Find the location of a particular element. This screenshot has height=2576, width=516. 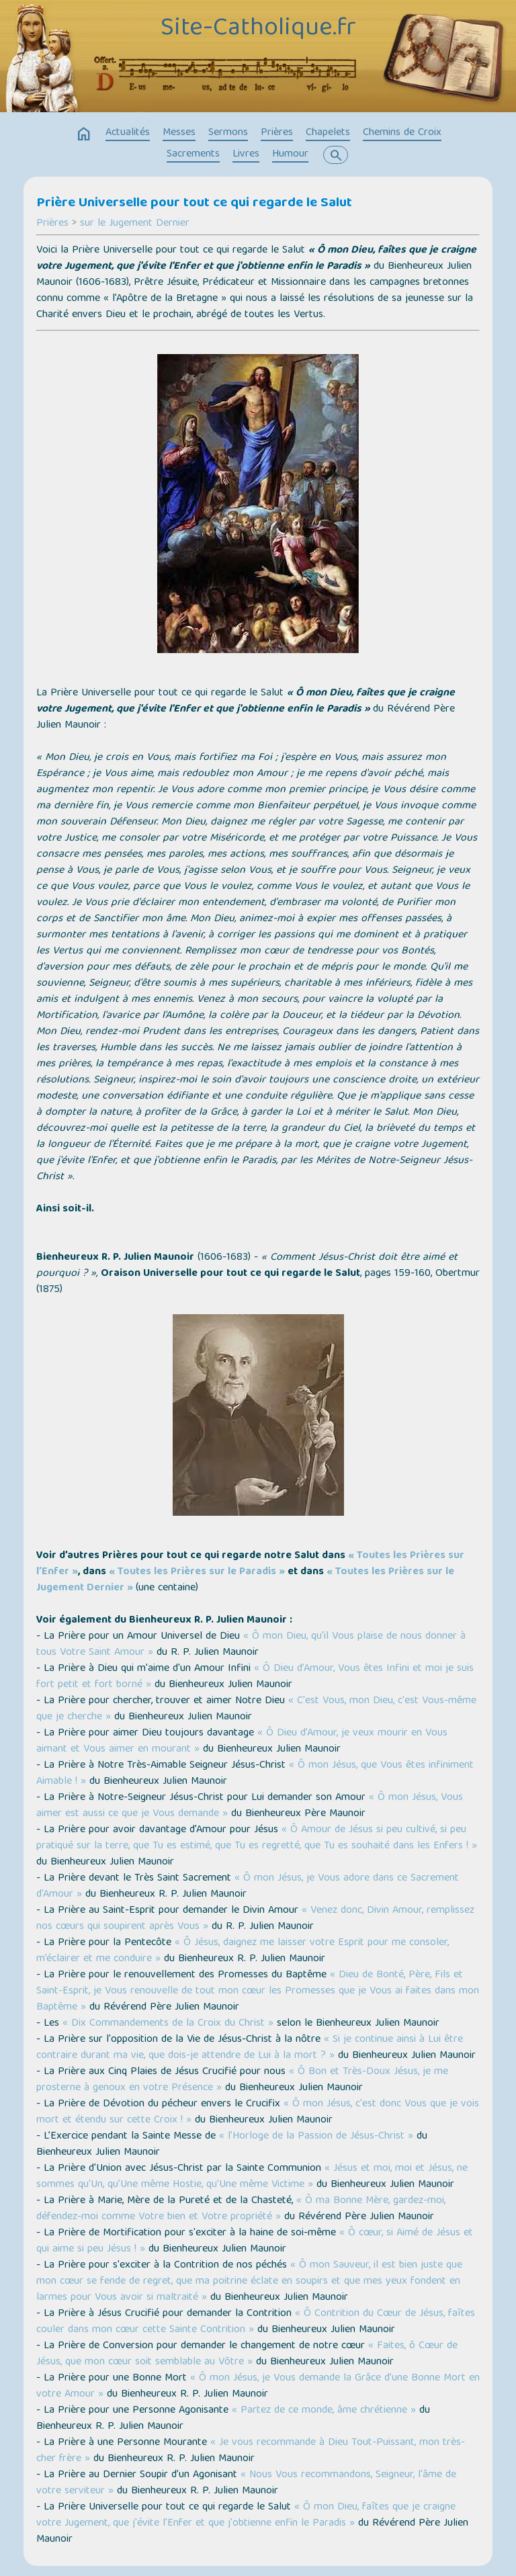

Site-Catholique.fr is located at coordinates (258, 29).